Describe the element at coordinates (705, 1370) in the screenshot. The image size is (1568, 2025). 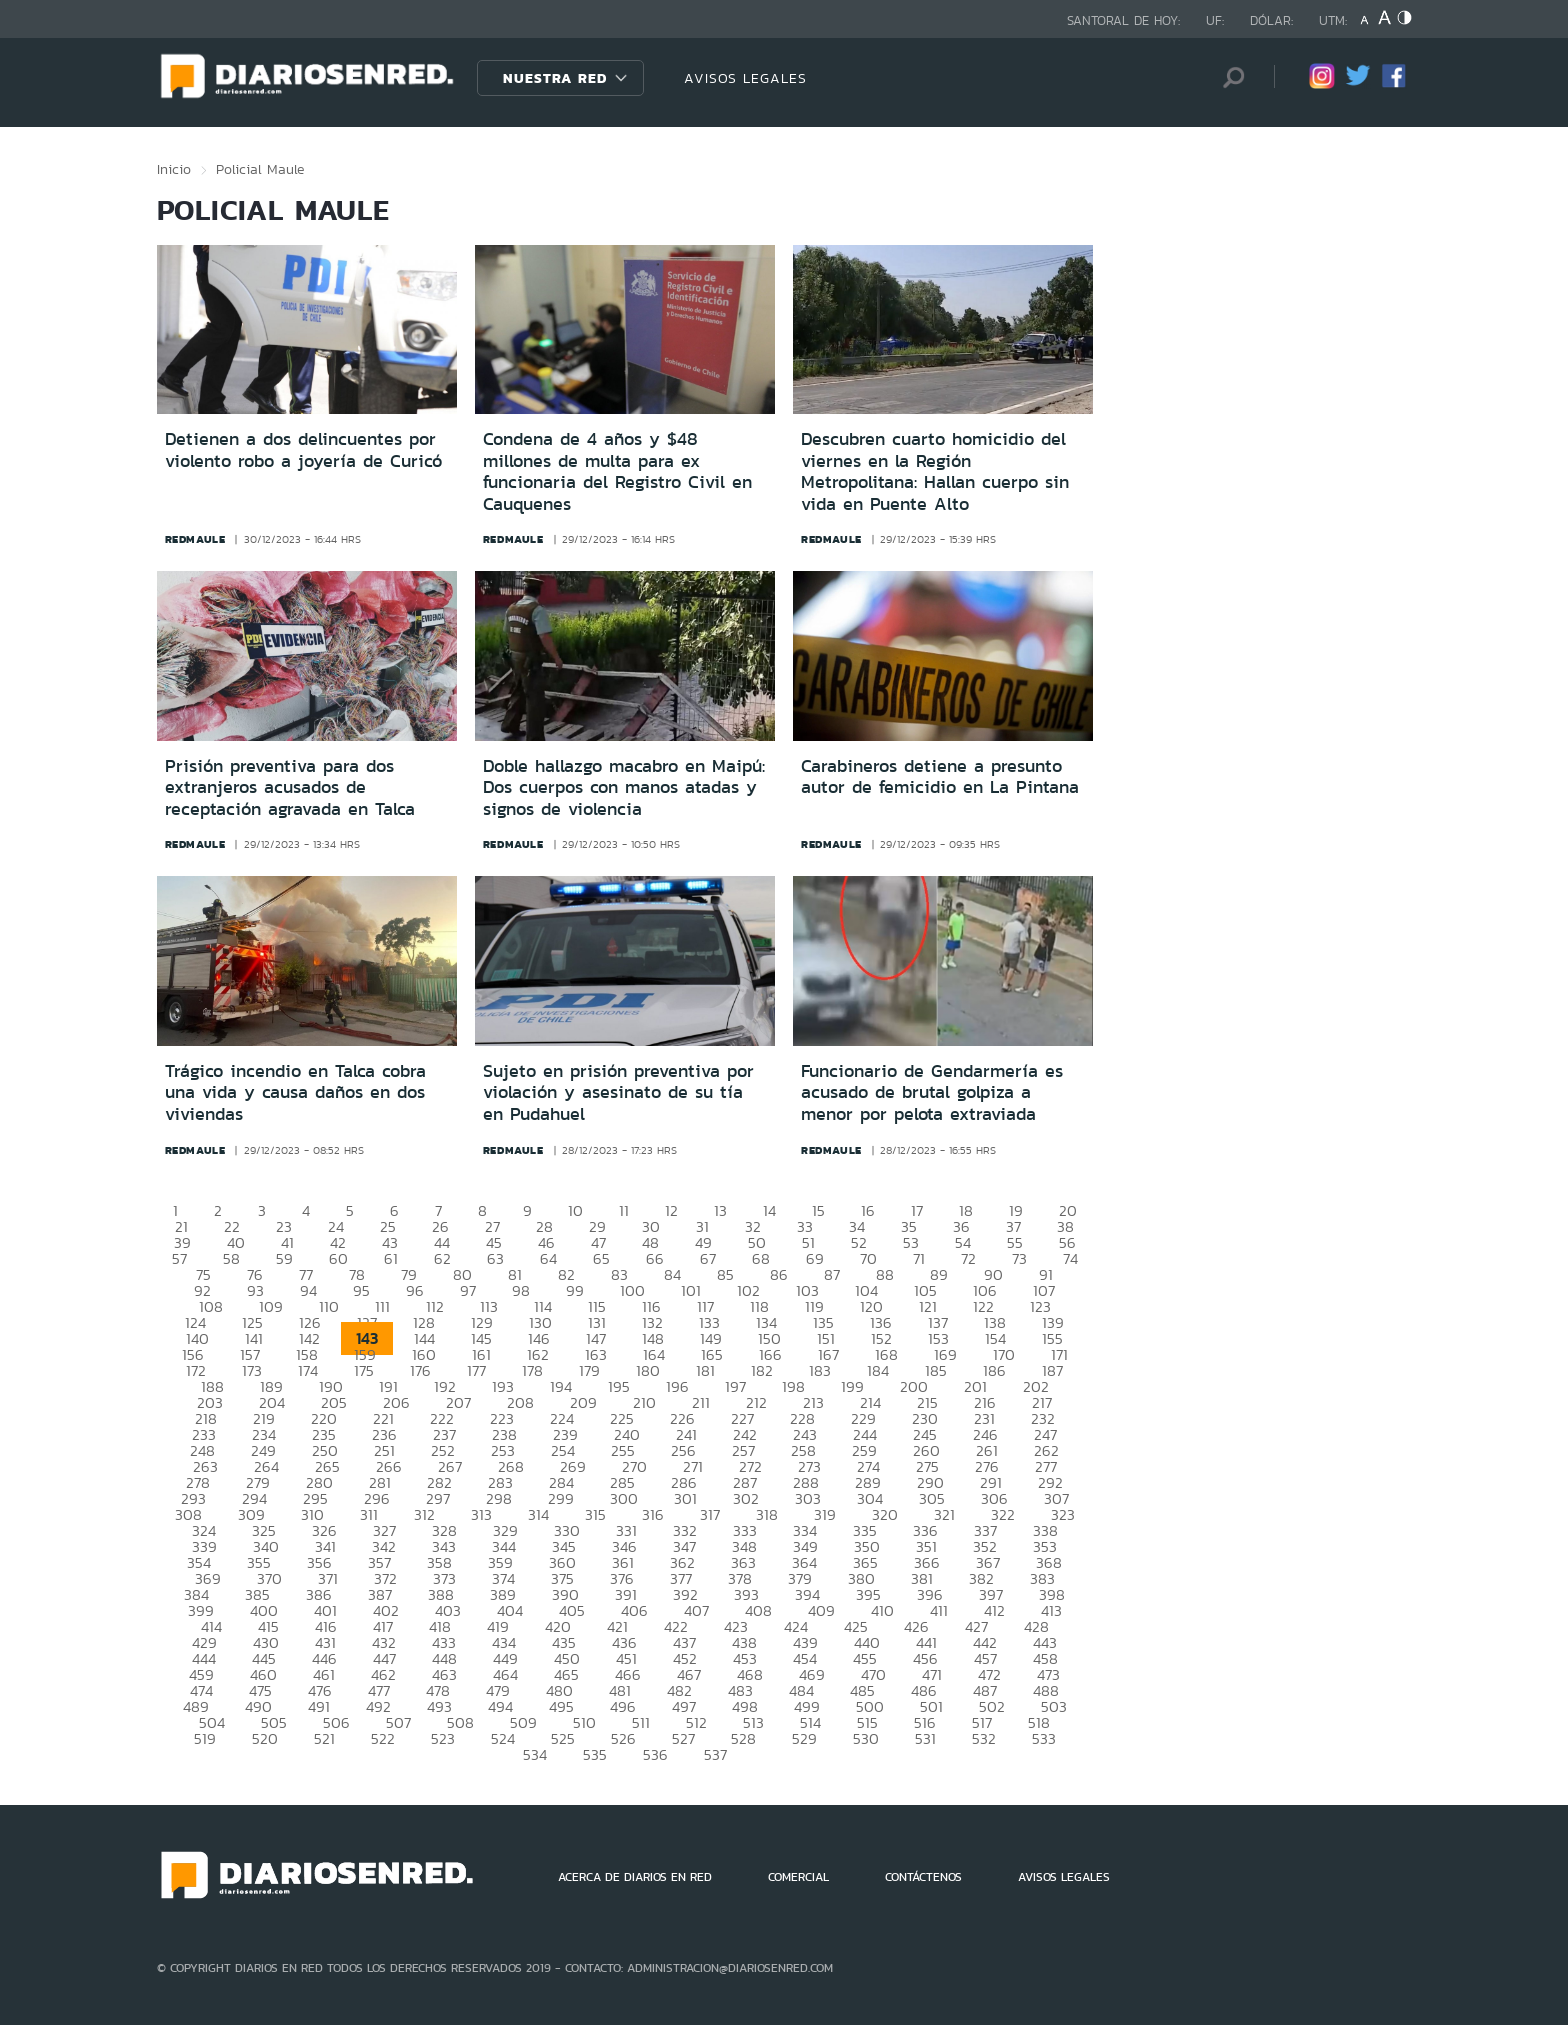
I see `181` at that location.